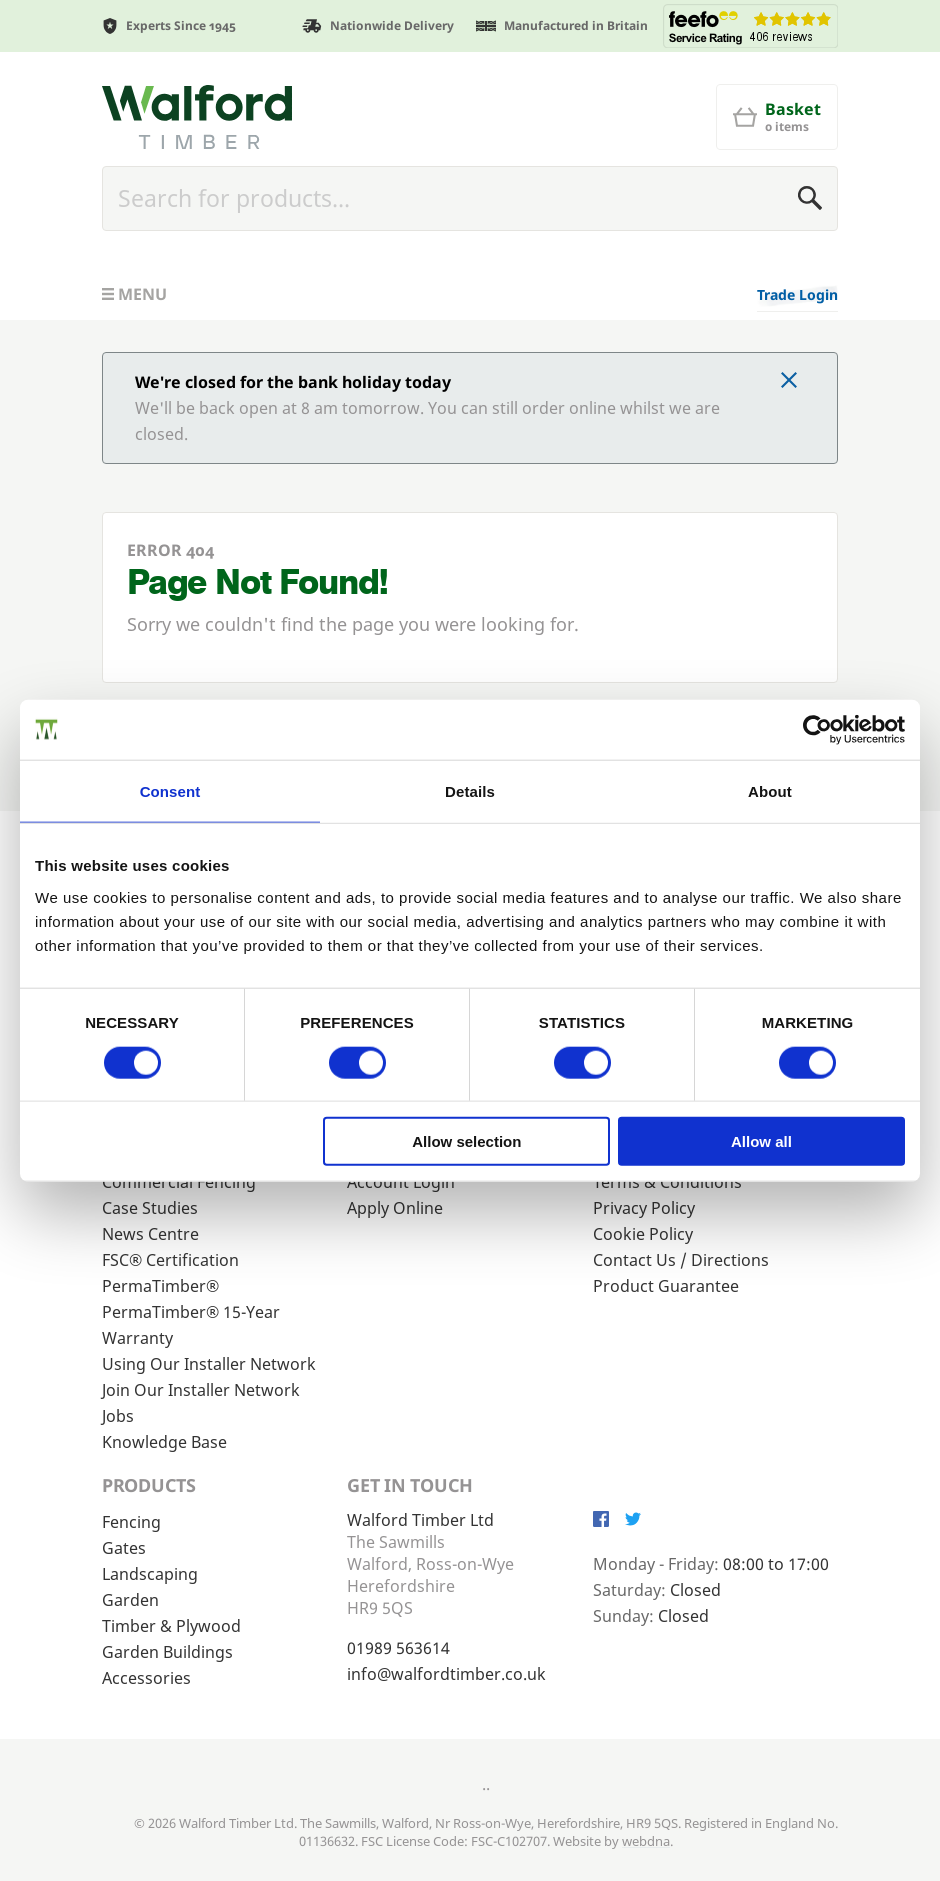  Describe the element at coordinates (643, 1234) in the screenshot. I see `Cookie Policy` at that location.